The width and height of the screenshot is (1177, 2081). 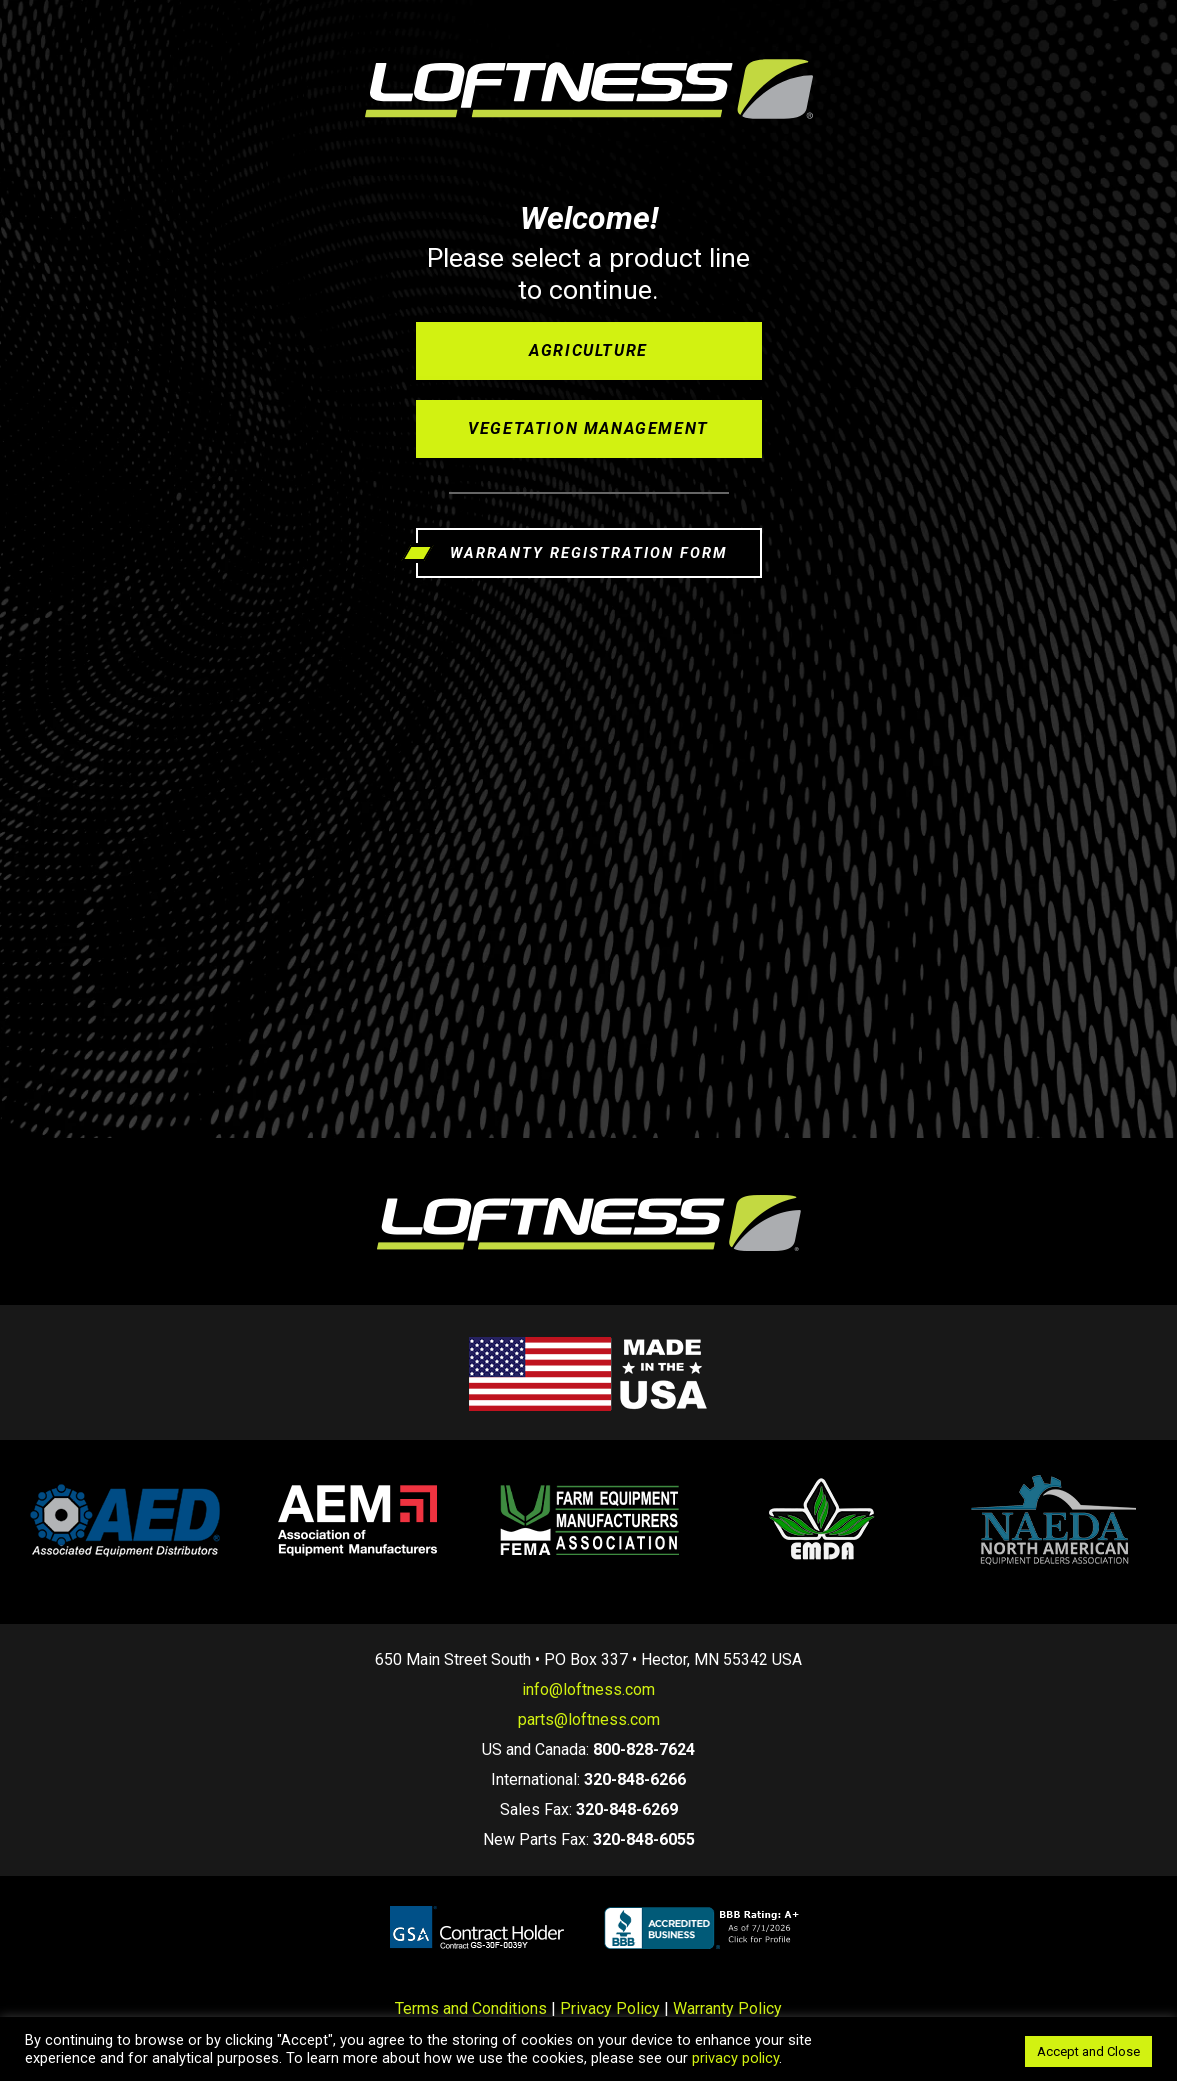 What do you see at coordinates (588, 350) in the screenshot?
I see `Agriculture` at bounding box center [588, 350].